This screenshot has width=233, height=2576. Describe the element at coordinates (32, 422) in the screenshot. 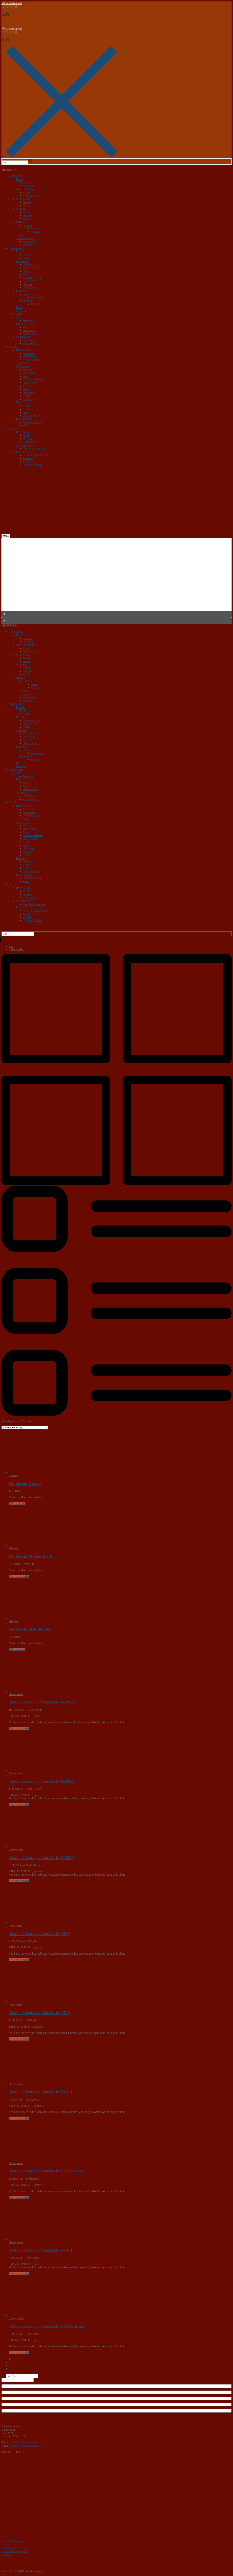

I see `Avalon Archery` at that location.